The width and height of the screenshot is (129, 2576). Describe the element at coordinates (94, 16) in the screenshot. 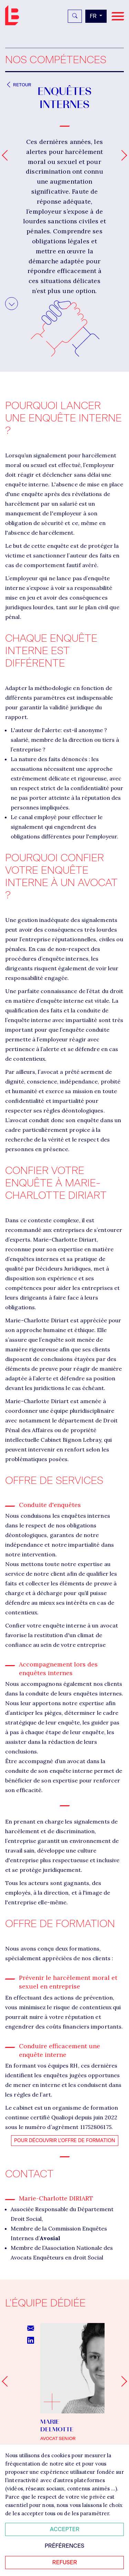

I see `fr` at that location.